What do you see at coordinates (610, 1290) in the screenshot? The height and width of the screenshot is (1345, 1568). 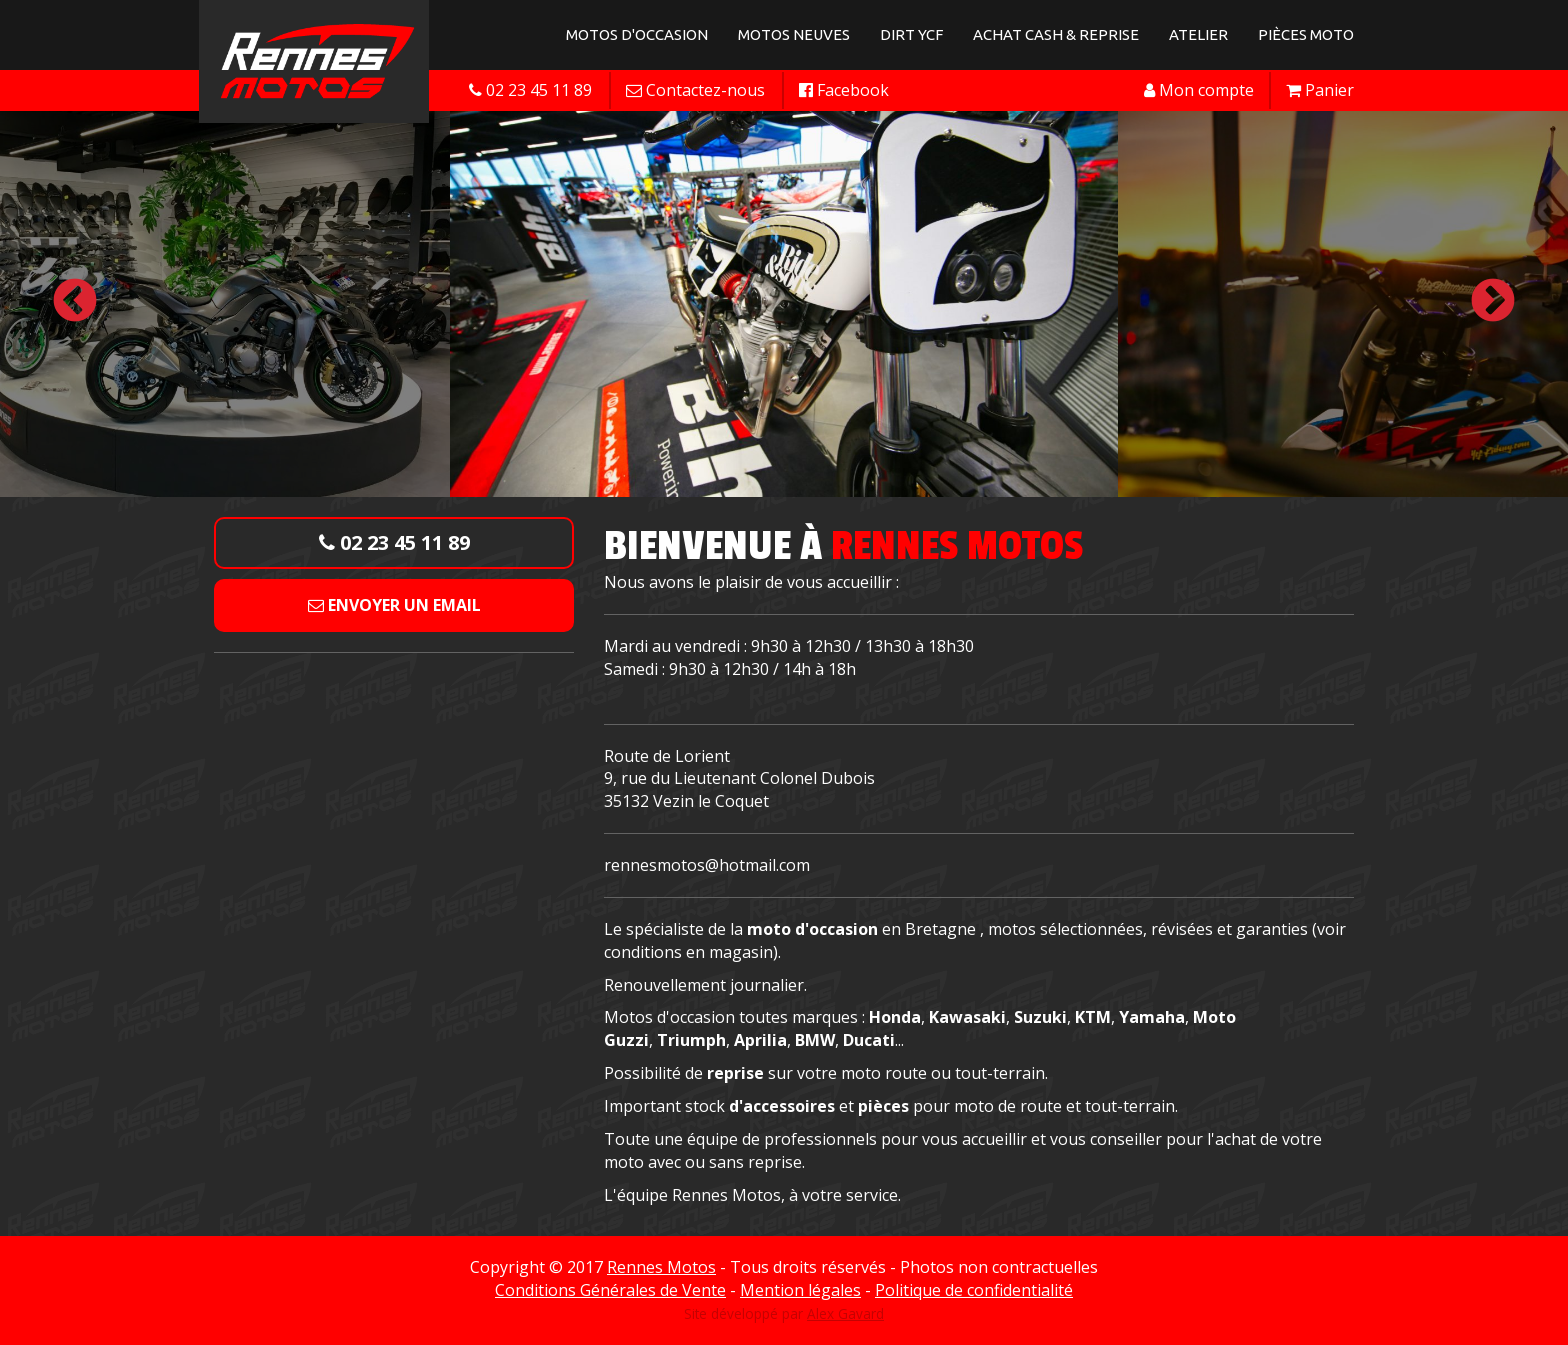 I see `Conditions Générales de Vente` at bounding box center [610, 1290].